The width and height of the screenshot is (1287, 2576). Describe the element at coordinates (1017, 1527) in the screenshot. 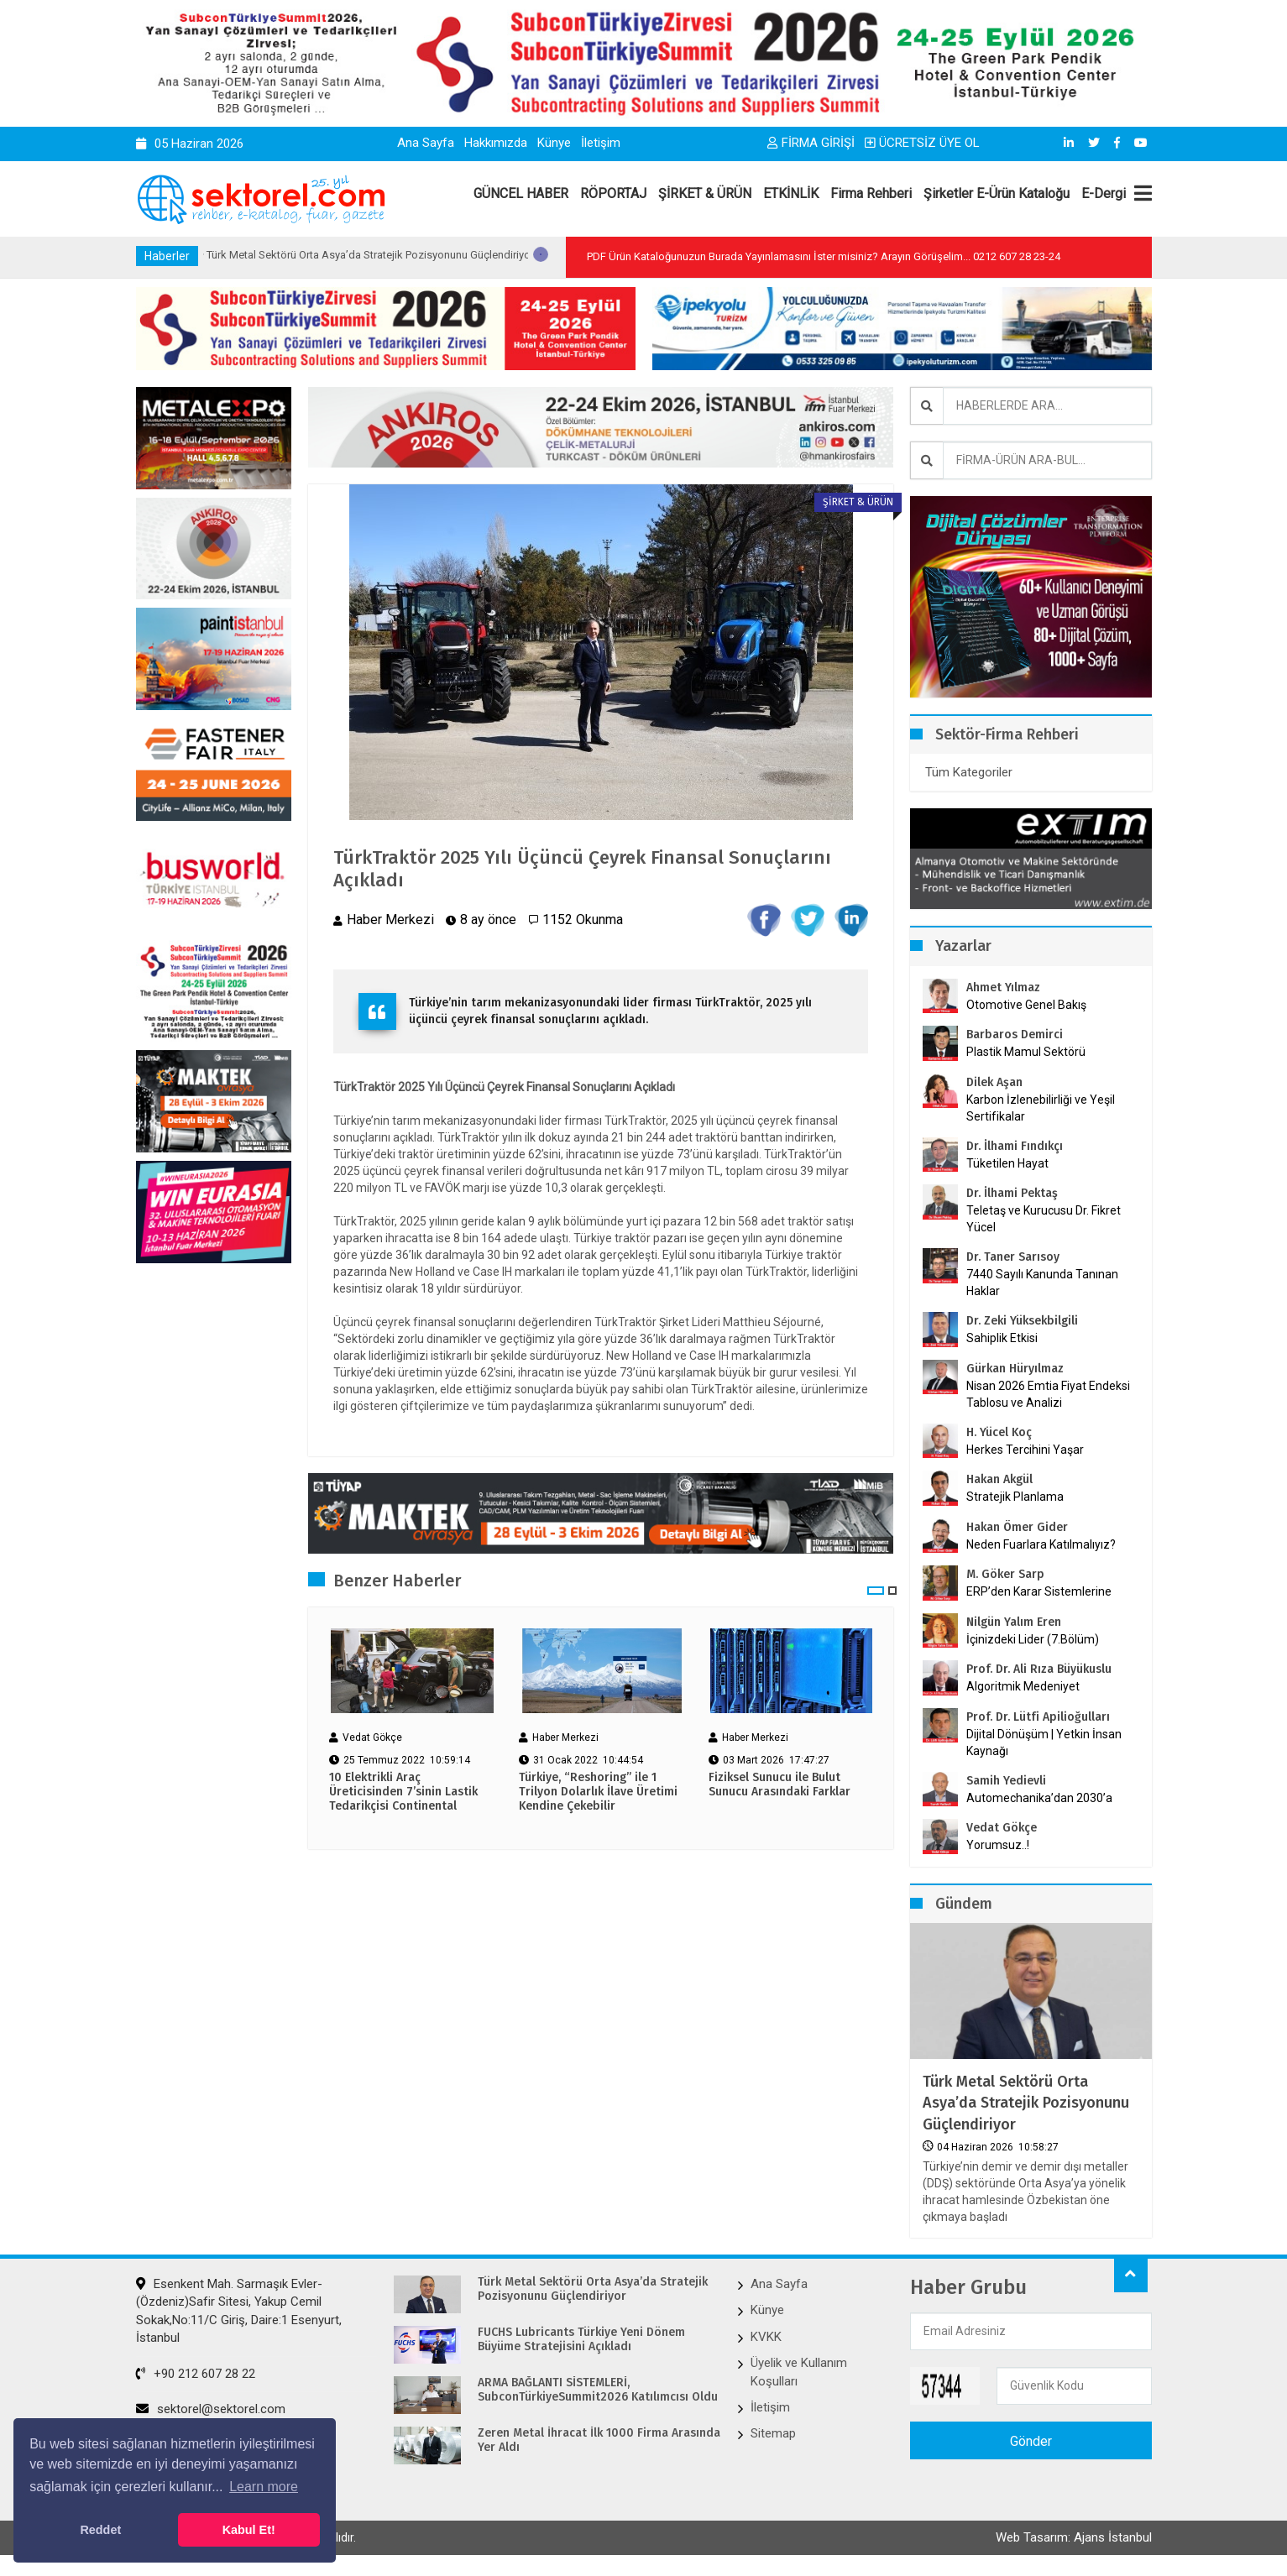

I see `Hakan Ömer Gider` at that location.